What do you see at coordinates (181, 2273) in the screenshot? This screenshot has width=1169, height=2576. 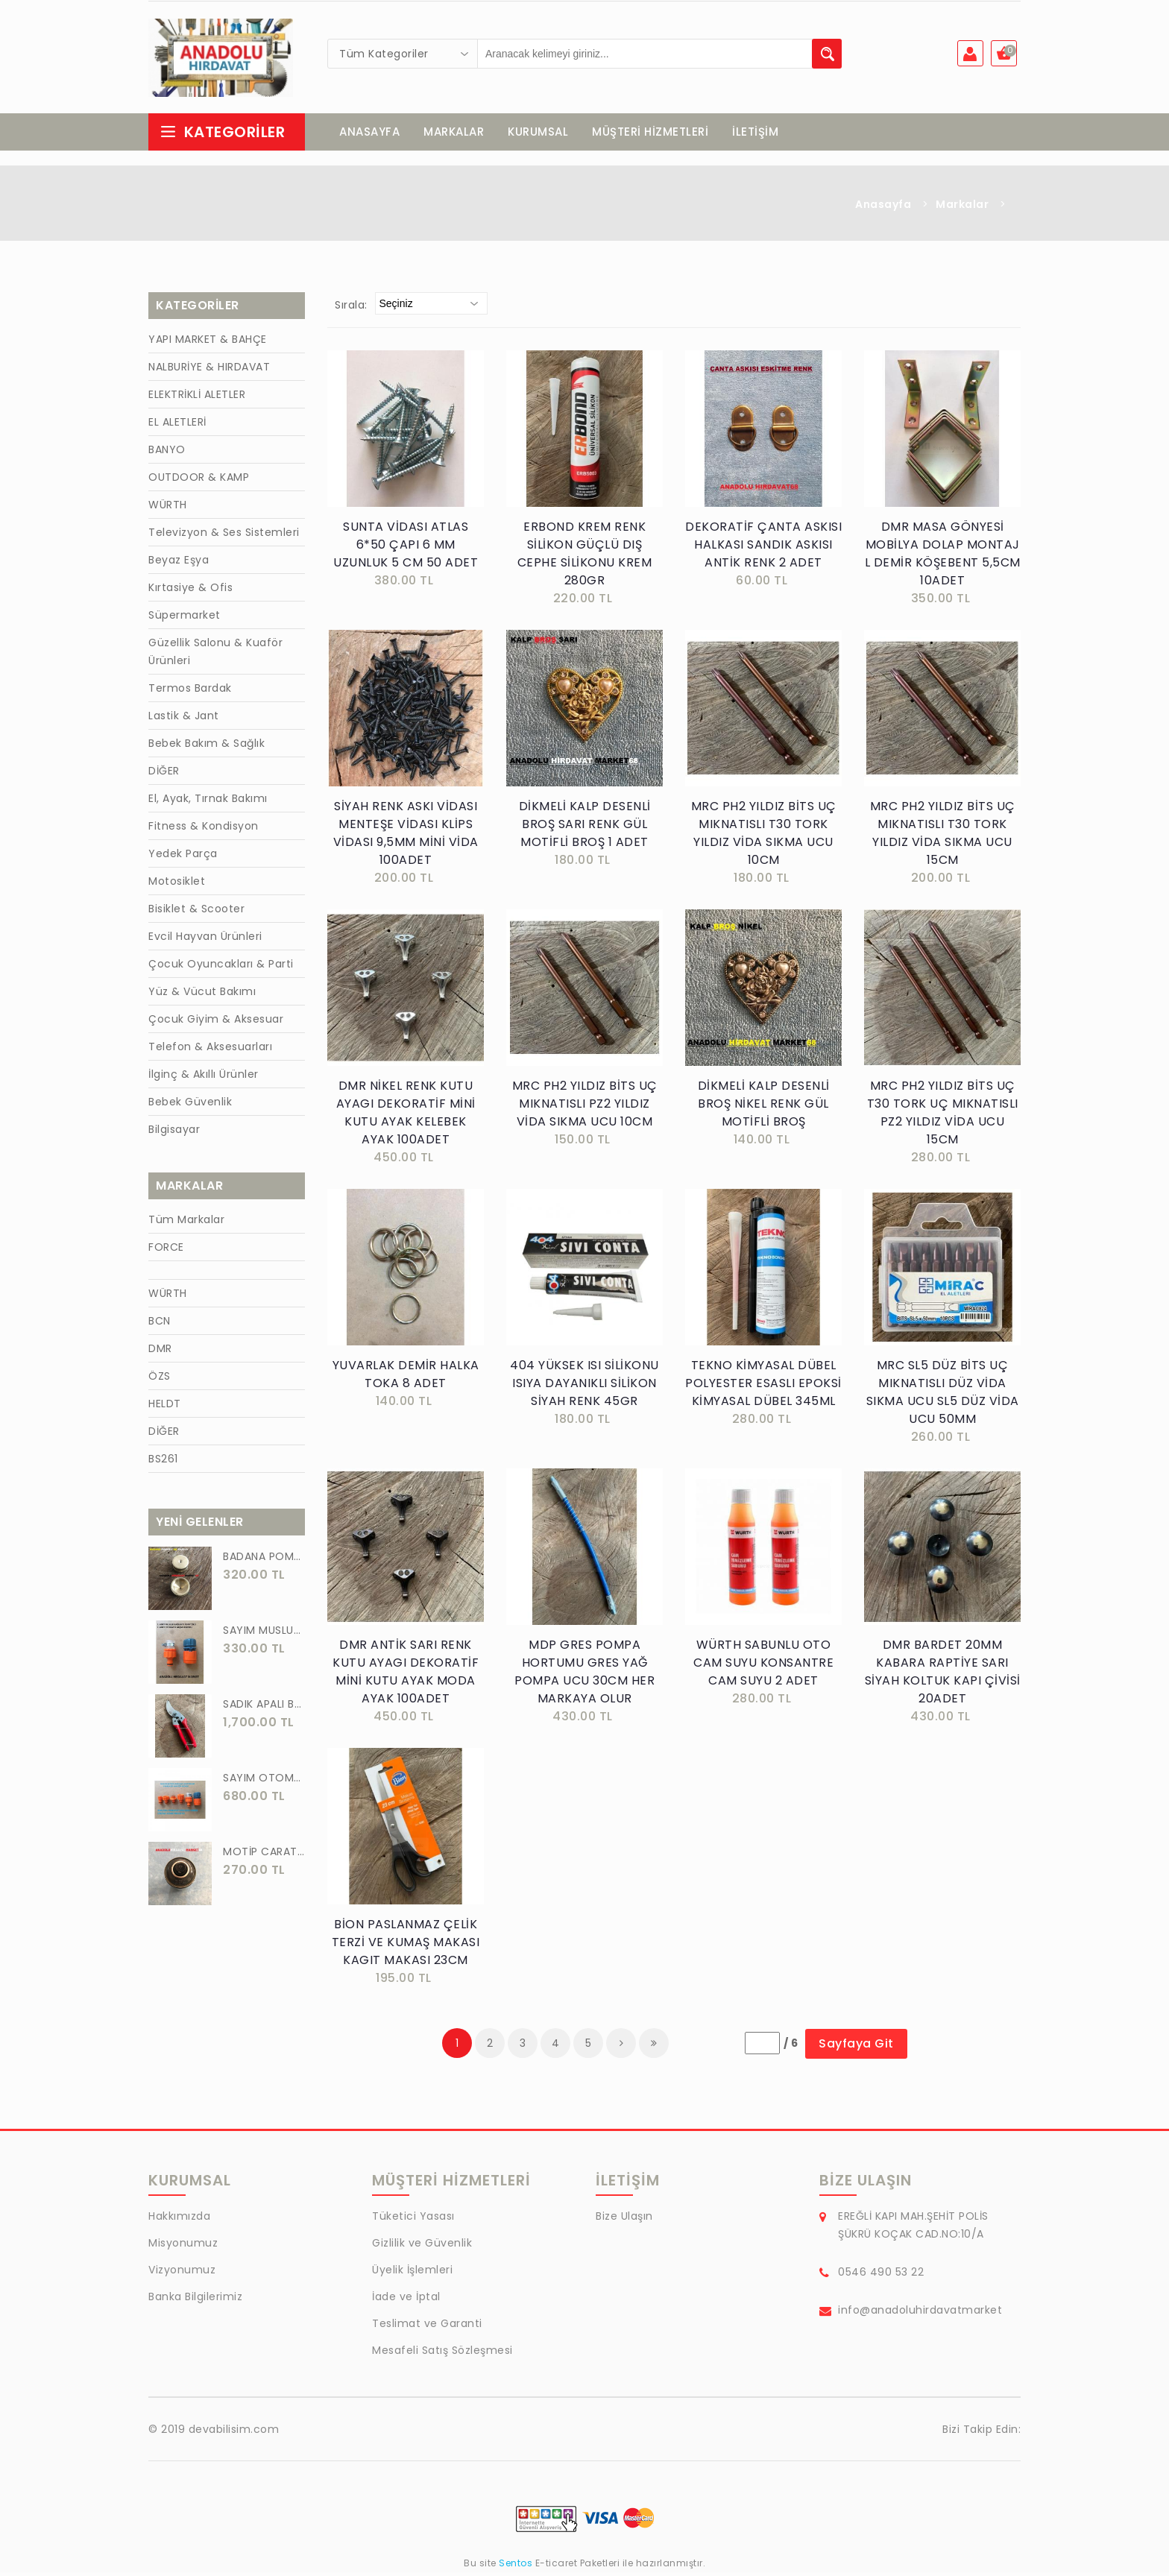 I see `Vizyonumuz` at bounding box center [181, 2273].